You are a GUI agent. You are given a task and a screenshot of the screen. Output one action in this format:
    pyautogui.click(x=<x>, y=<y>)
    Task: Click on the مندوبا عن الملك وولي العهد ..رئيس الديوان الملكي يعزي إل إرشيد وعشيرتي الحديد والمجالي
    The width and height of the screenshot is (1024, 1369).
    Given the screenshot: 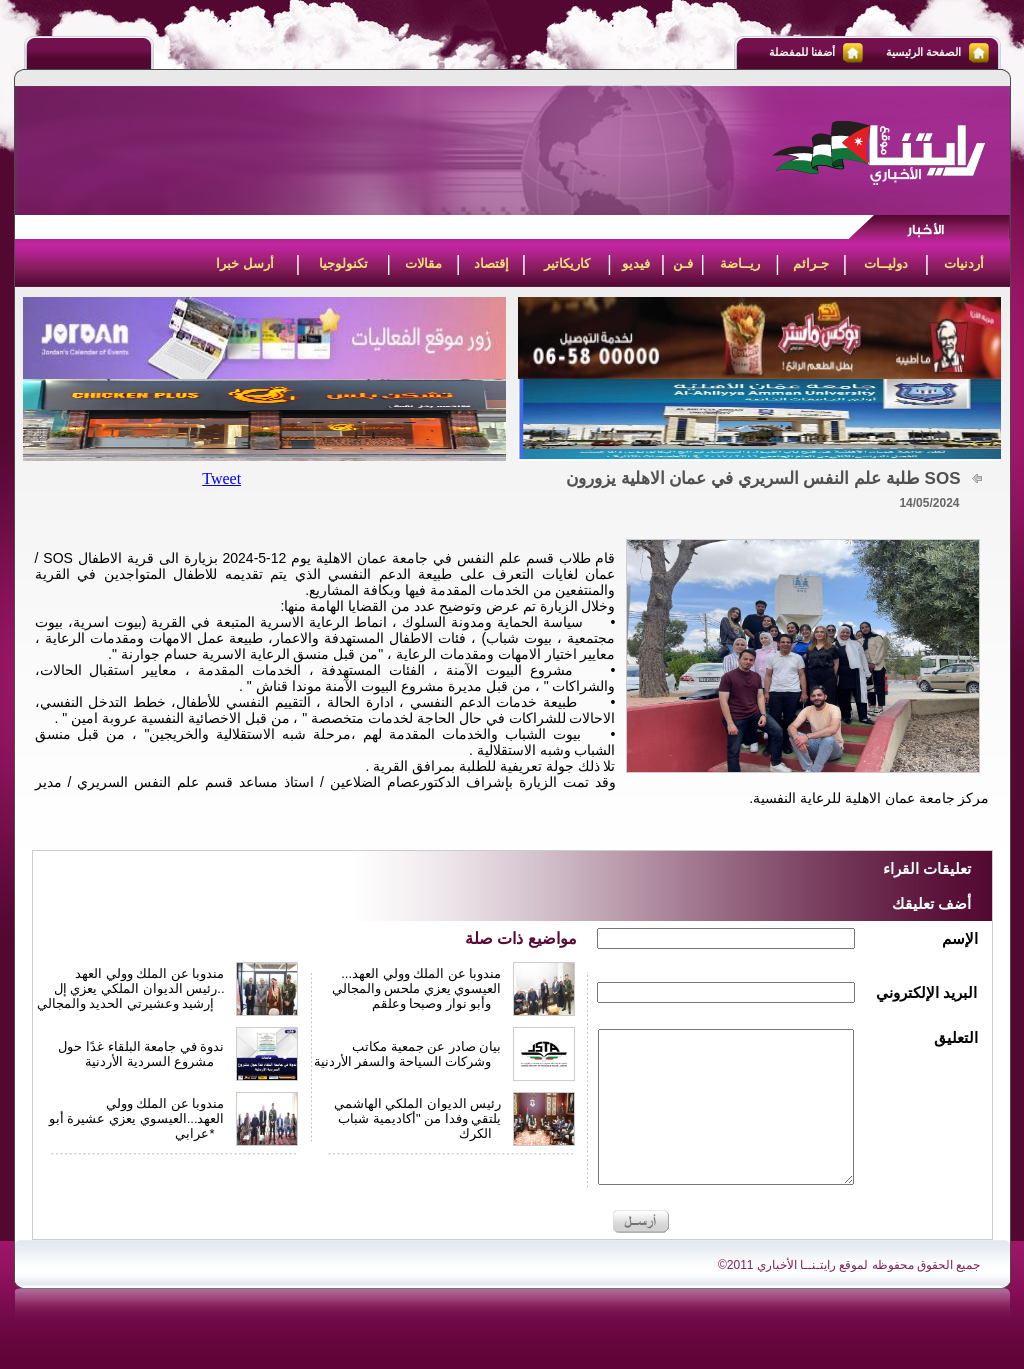 What is the action you would take?
    pyautogui.click(x=131, y=988)
    